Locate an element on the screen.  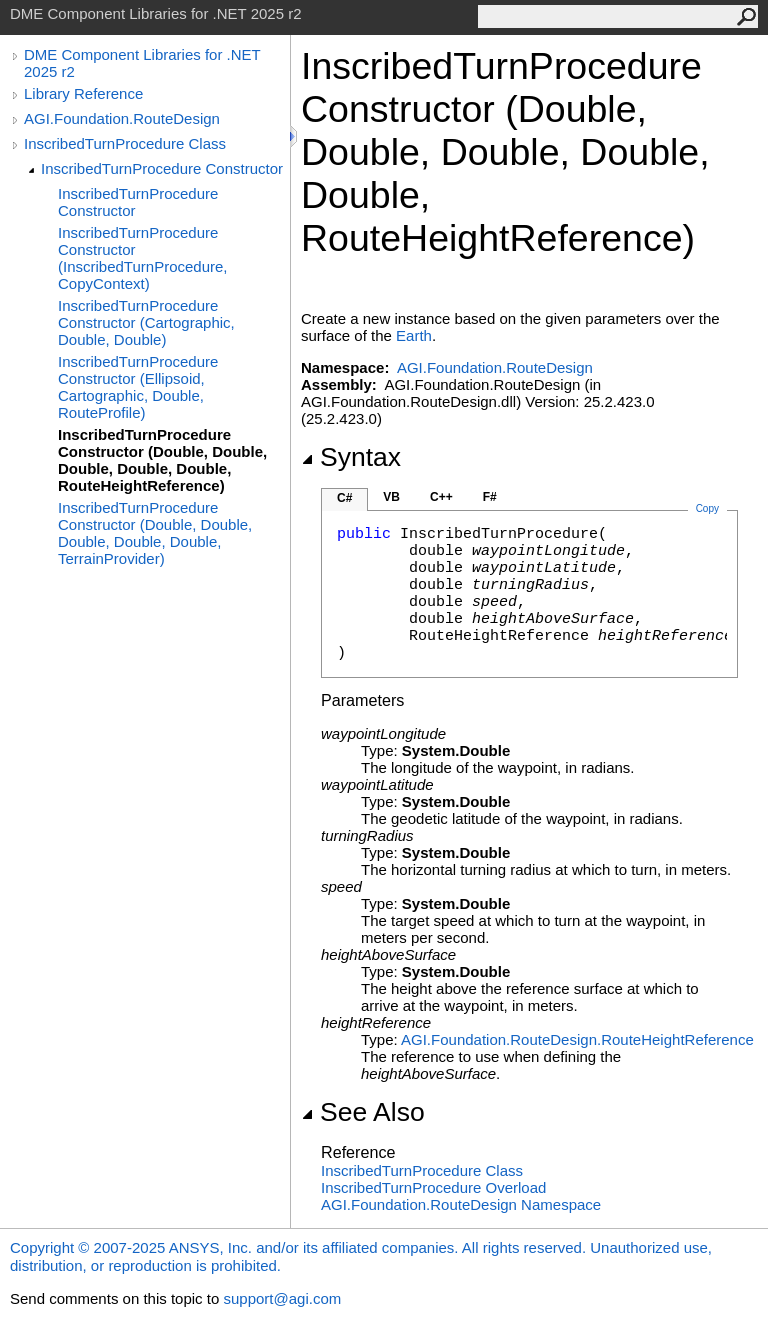
InscribedTurnProcedure Overload is located at coordinates (433, 1187).